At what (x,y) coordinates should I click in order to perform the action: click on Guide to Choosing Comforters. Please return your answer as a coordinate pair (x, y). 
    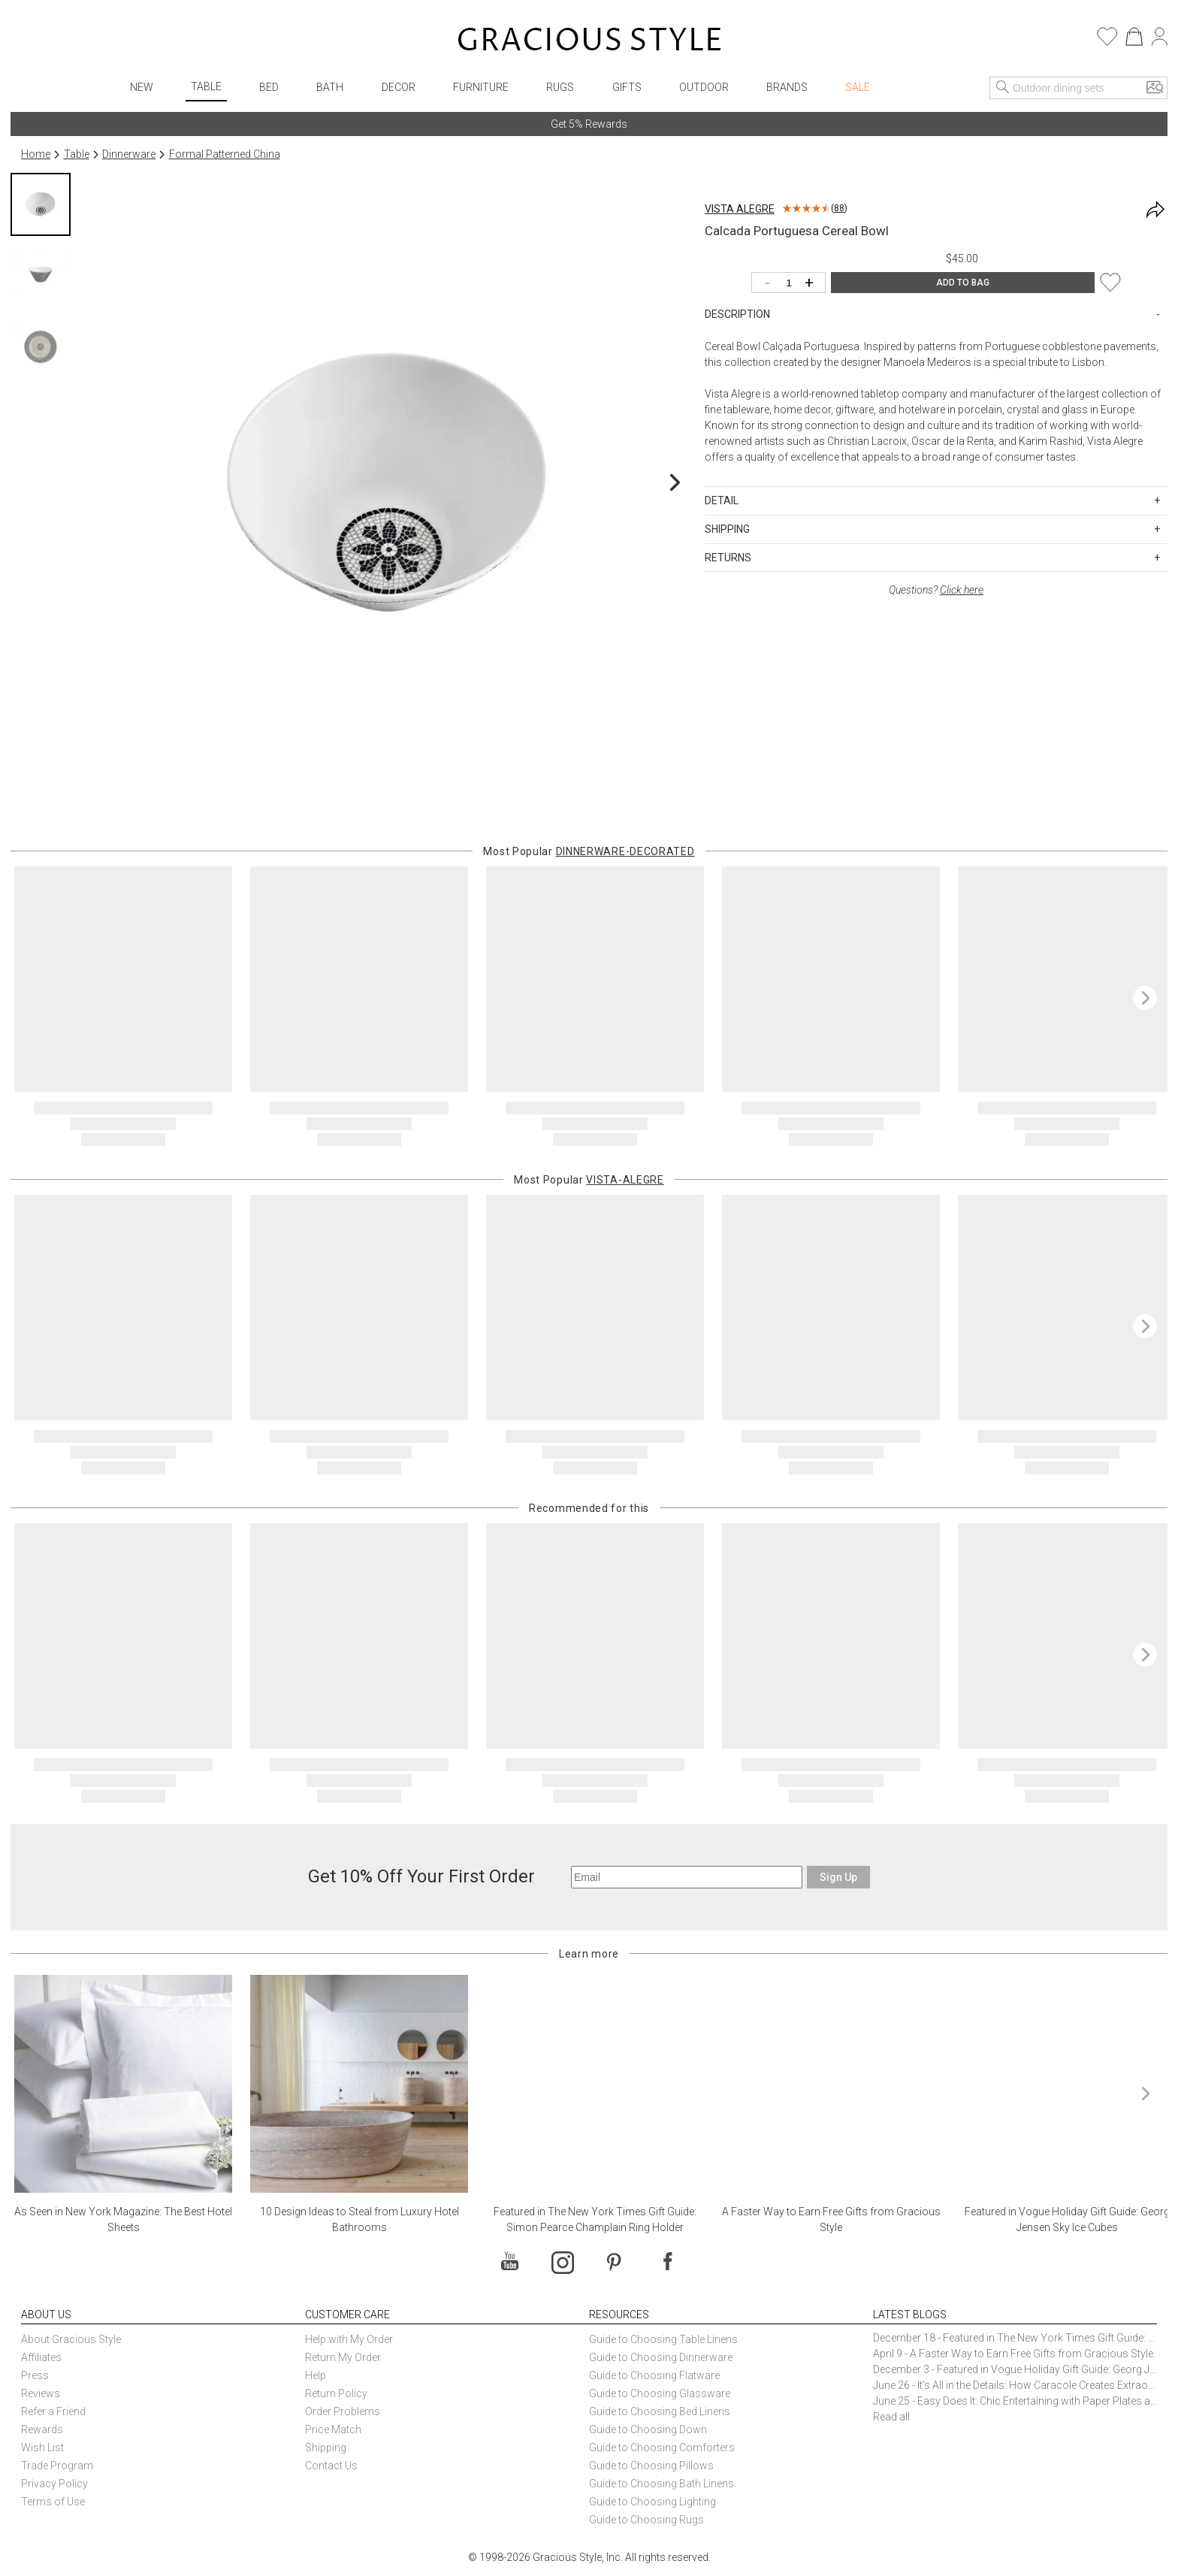
    Looking at the image, I should click on (662, 2447).